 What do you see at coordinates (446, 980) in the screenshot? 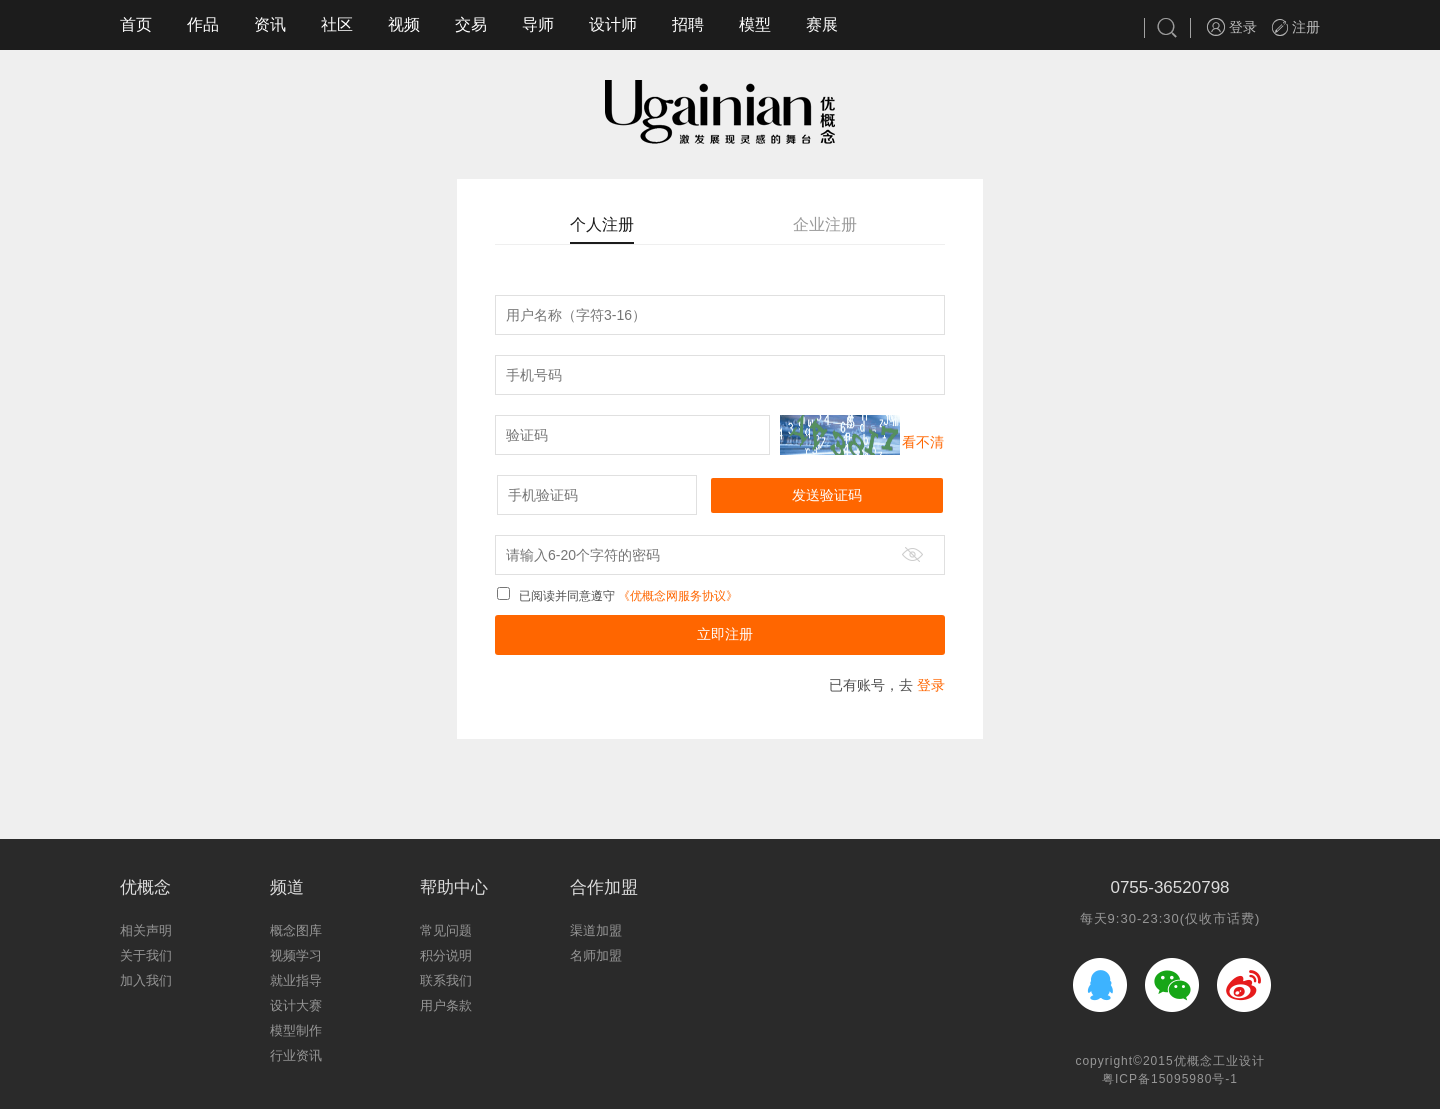
I see `联系我们` at bounding box center [446, 980].